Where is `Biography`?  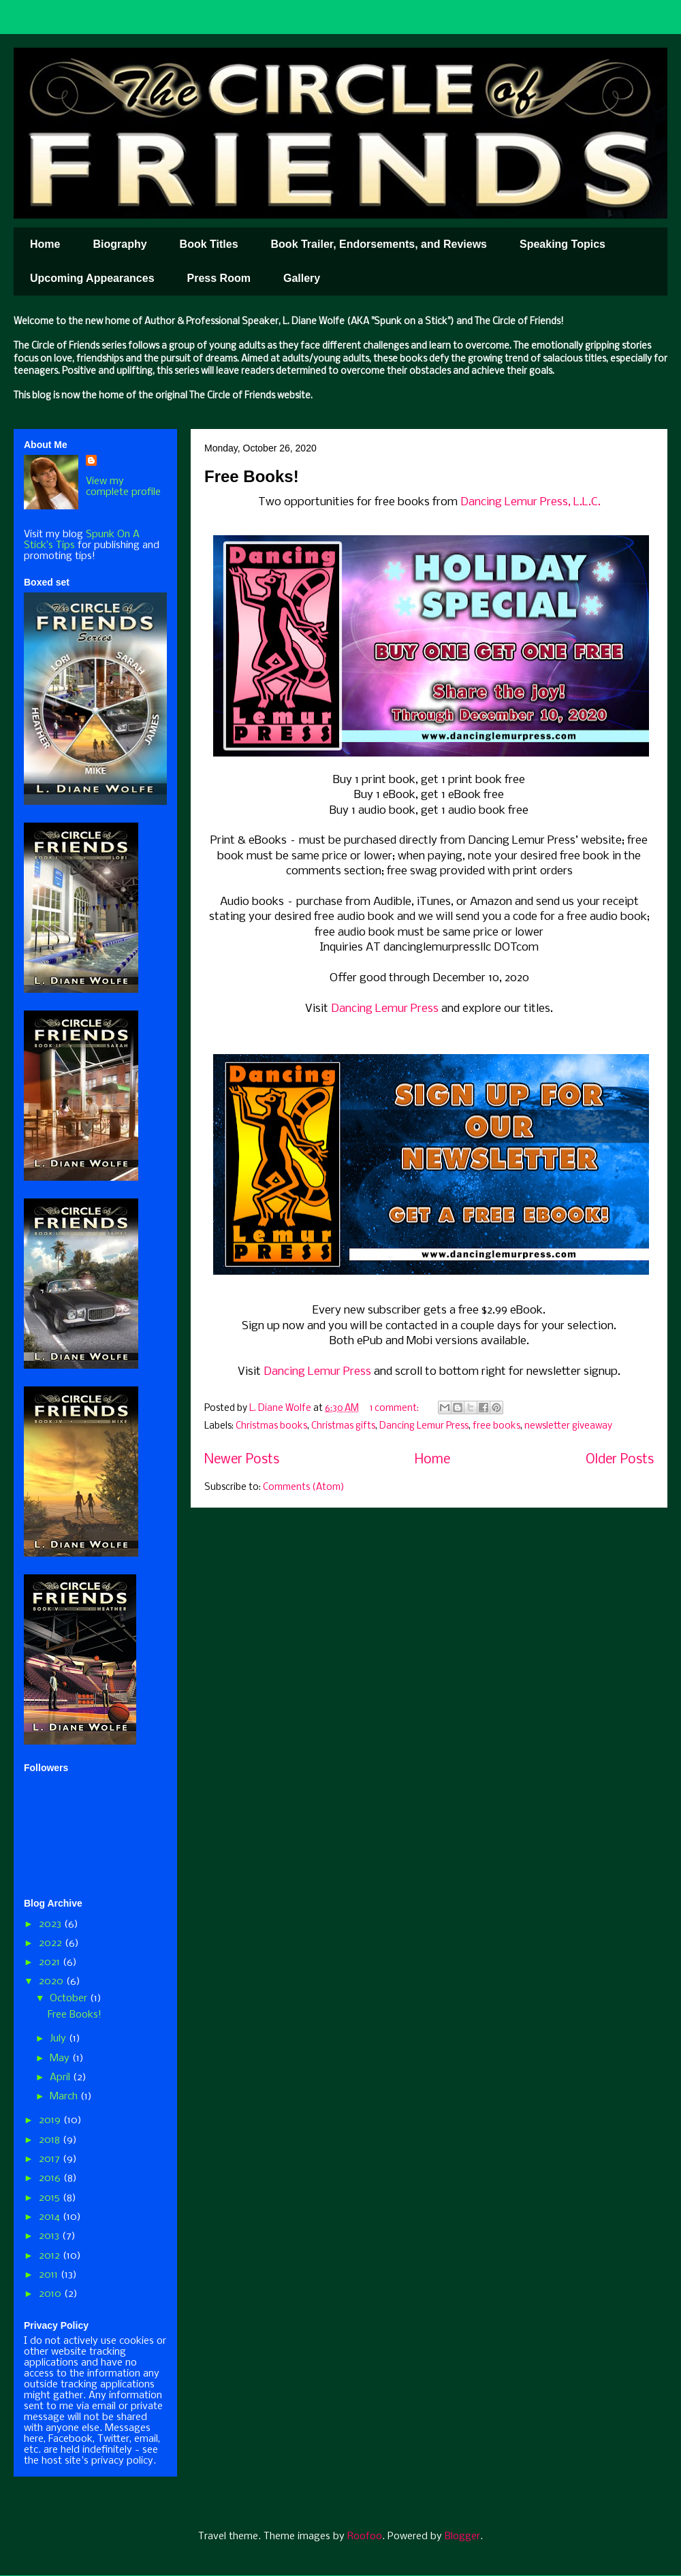
Biography is located at coordinates (119, 244).